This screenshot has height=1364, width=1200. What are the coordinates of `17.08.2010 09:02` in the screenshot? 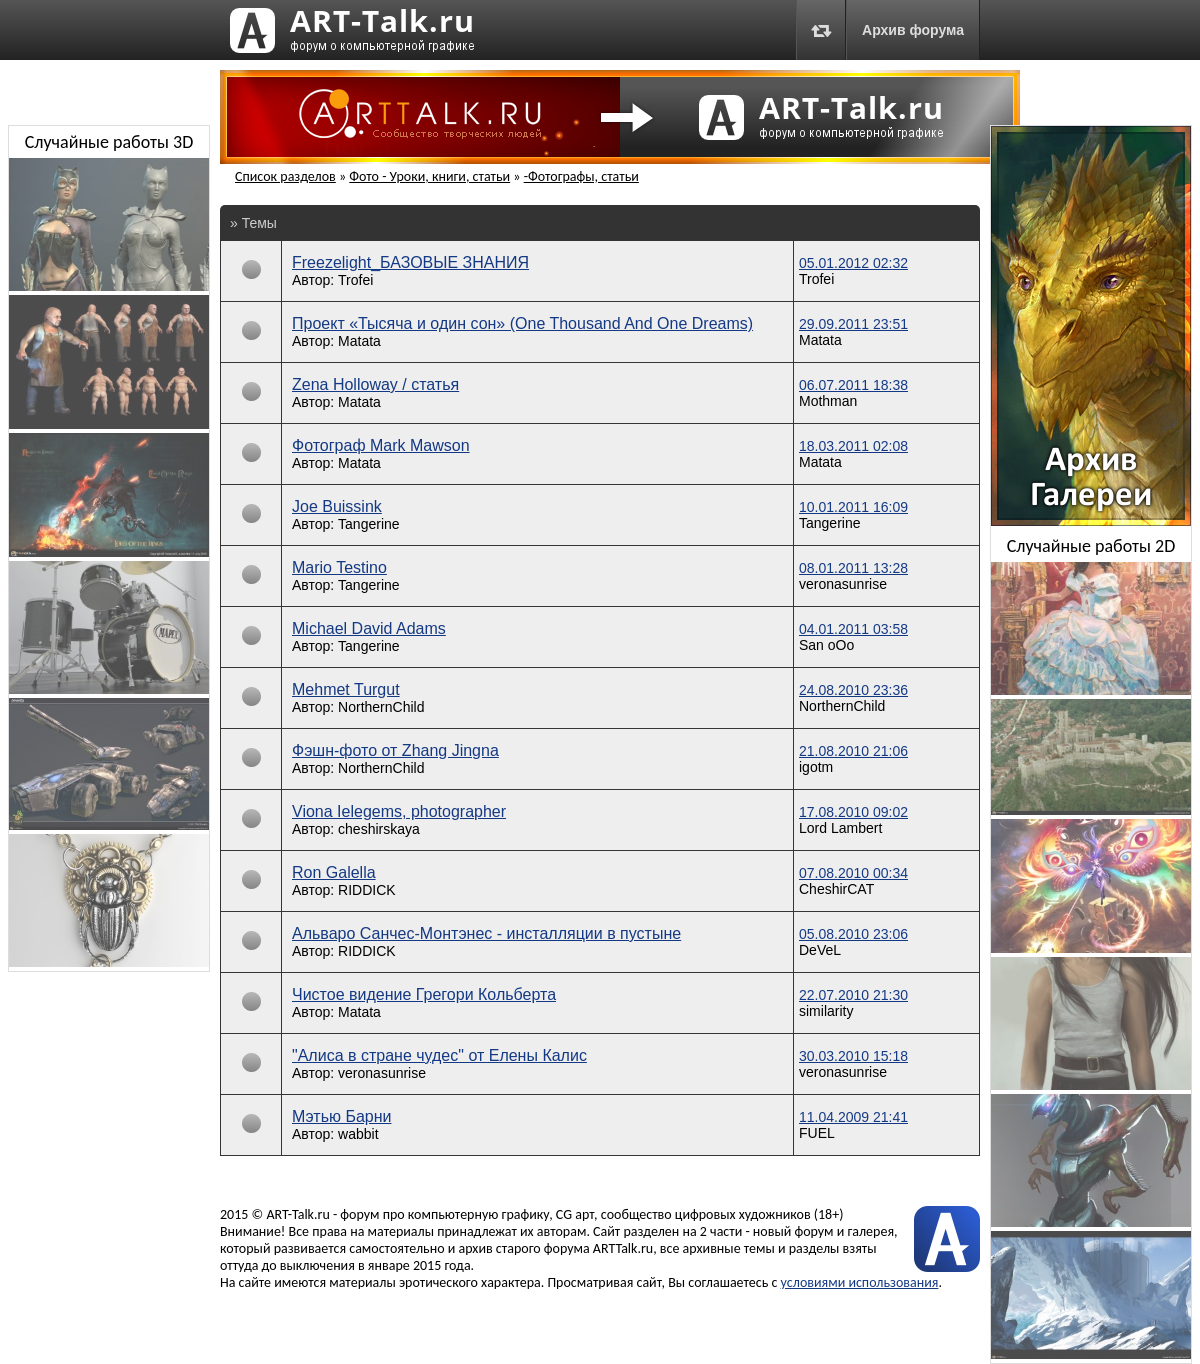 It's located at (853, 812).